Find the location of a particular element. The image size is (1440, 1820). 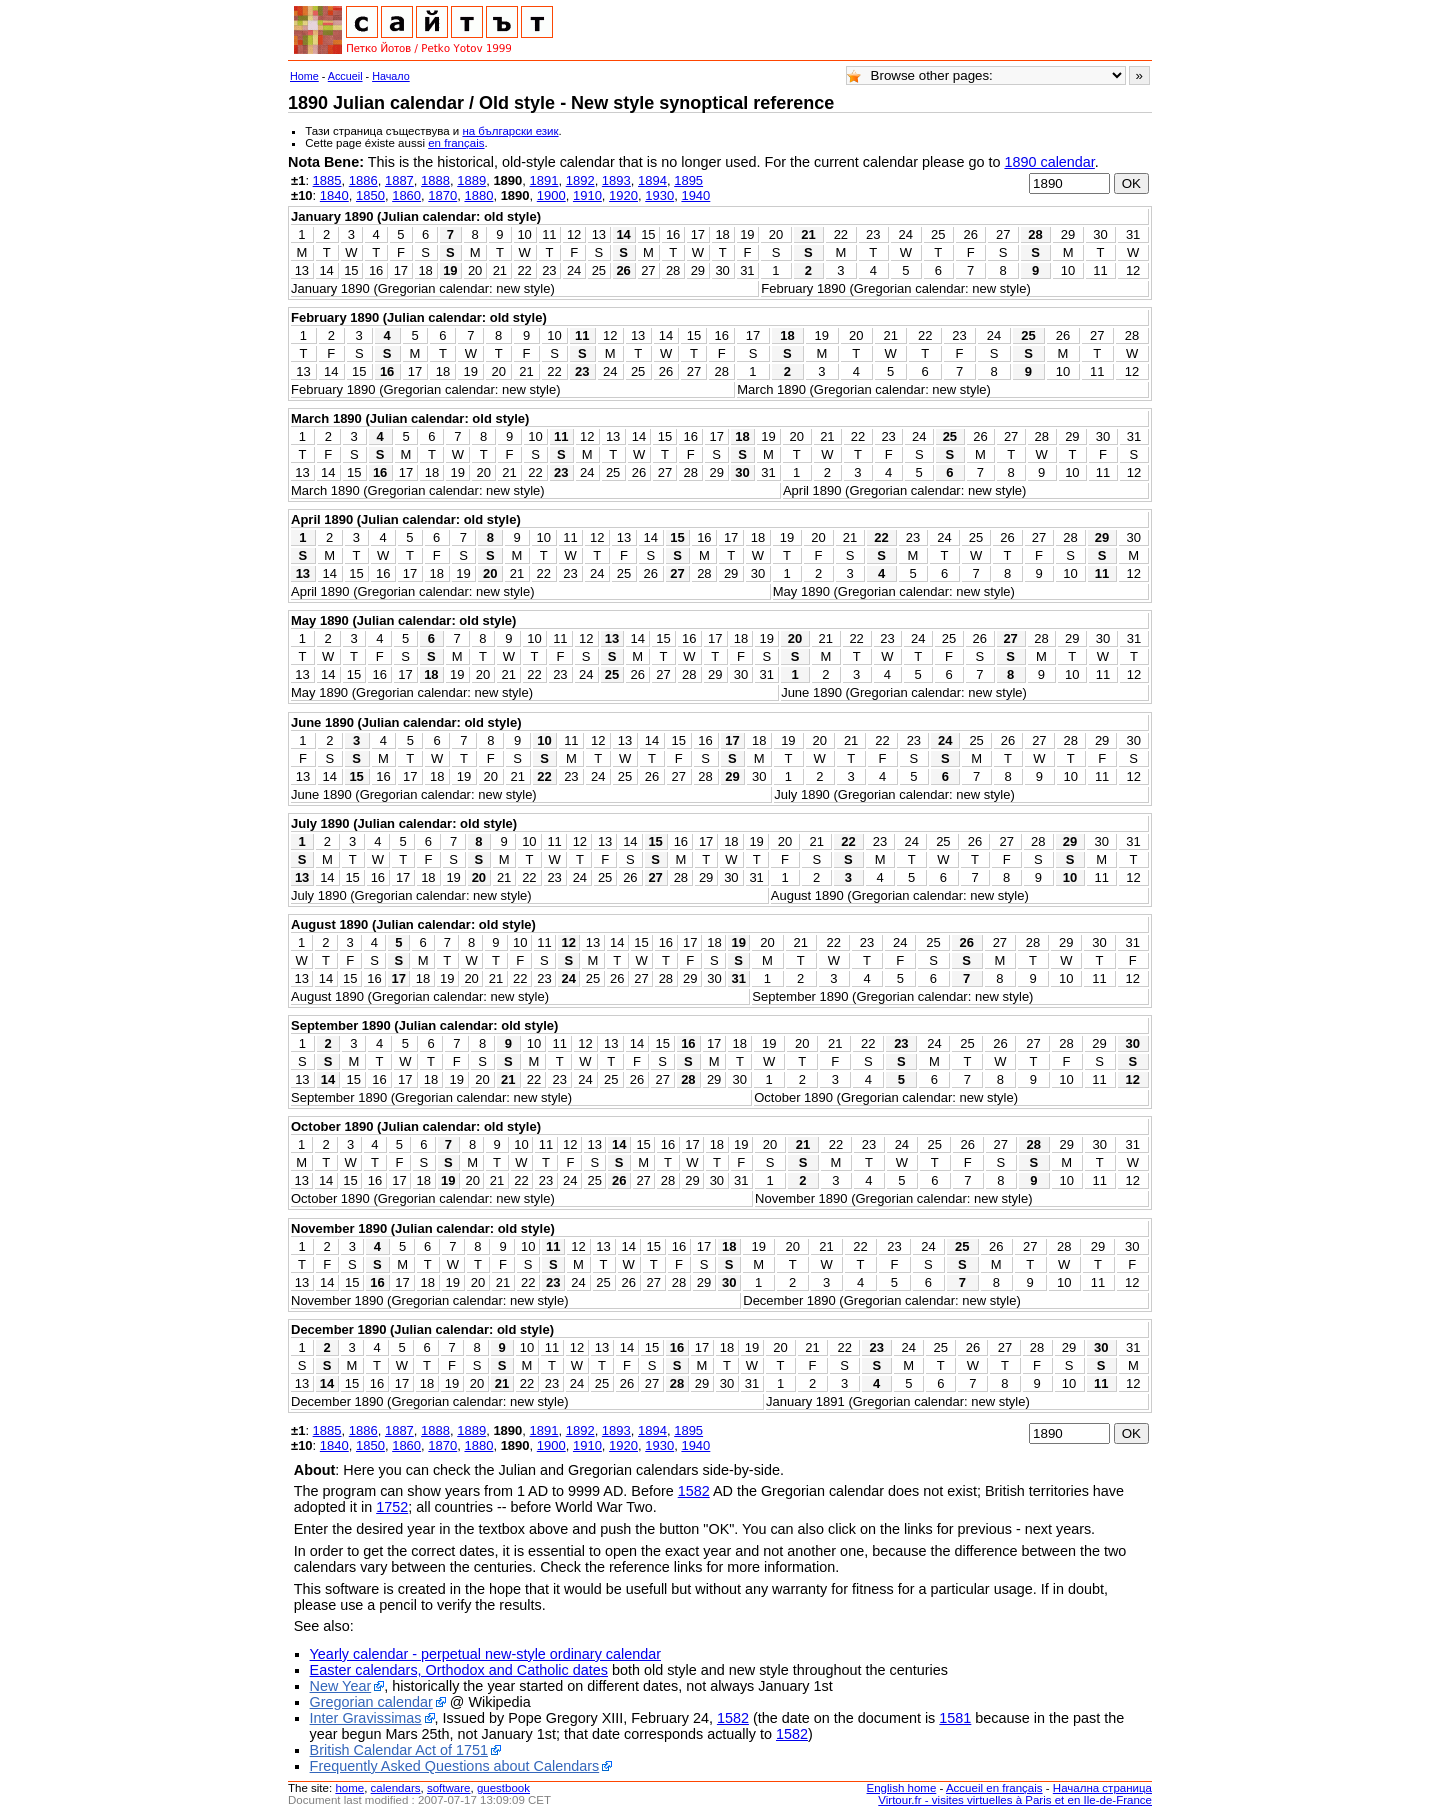

English home is located at coordinates (902, 1788).